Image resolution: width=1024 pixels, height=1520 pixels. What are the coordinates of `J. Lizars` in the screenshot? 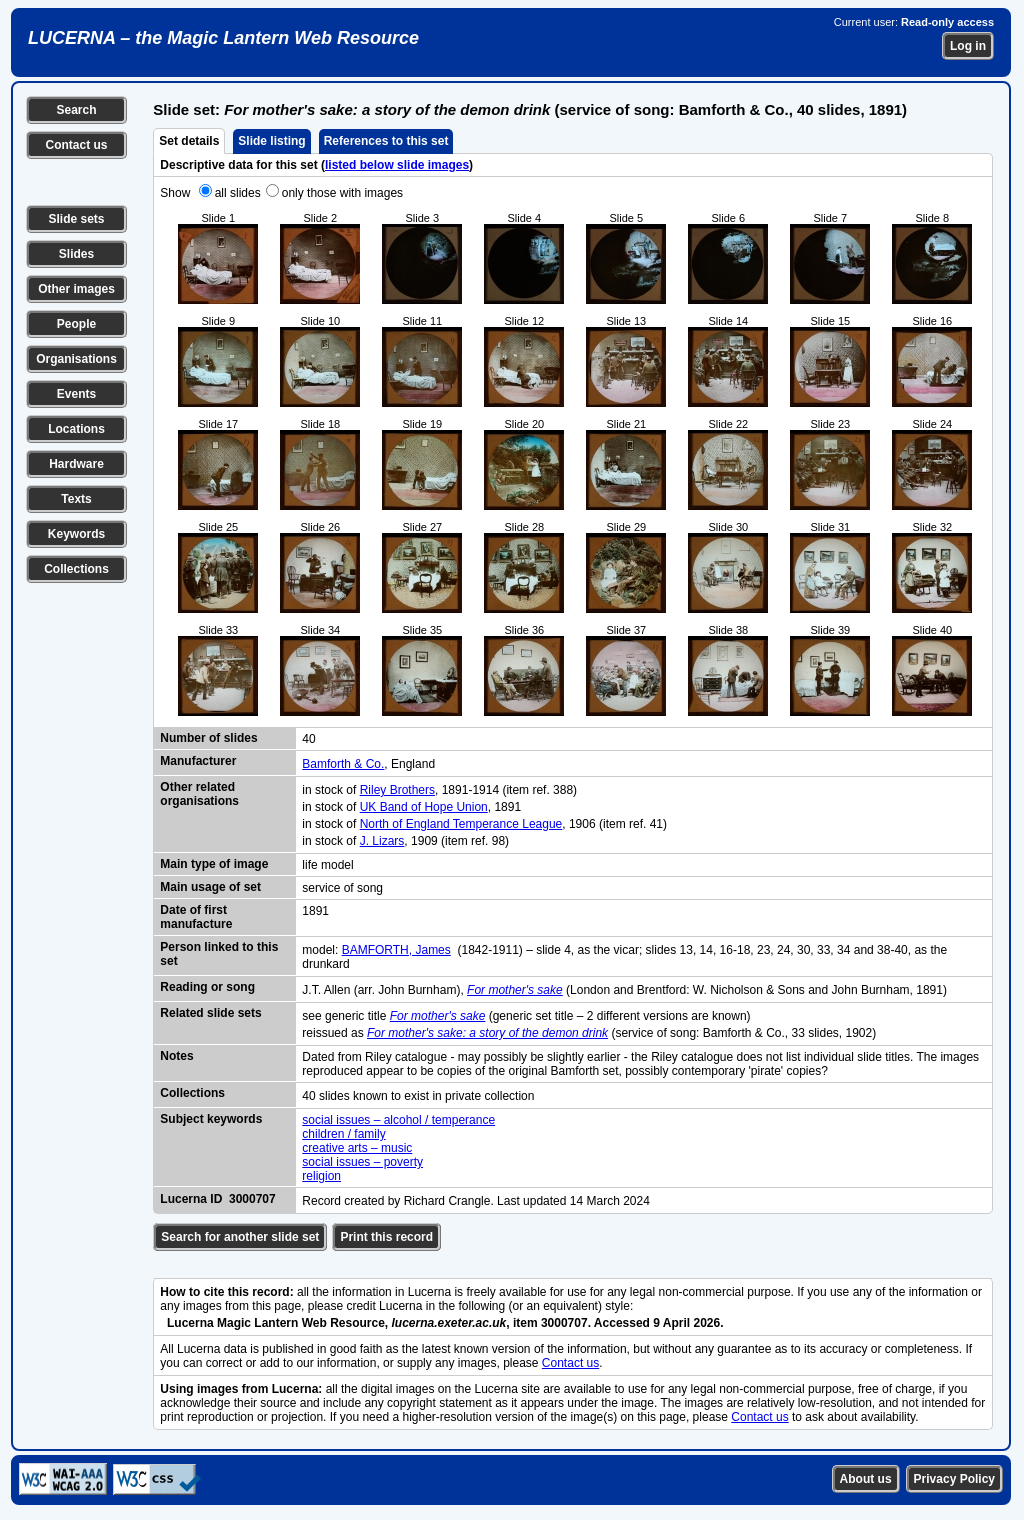 It's located at (382, 841).